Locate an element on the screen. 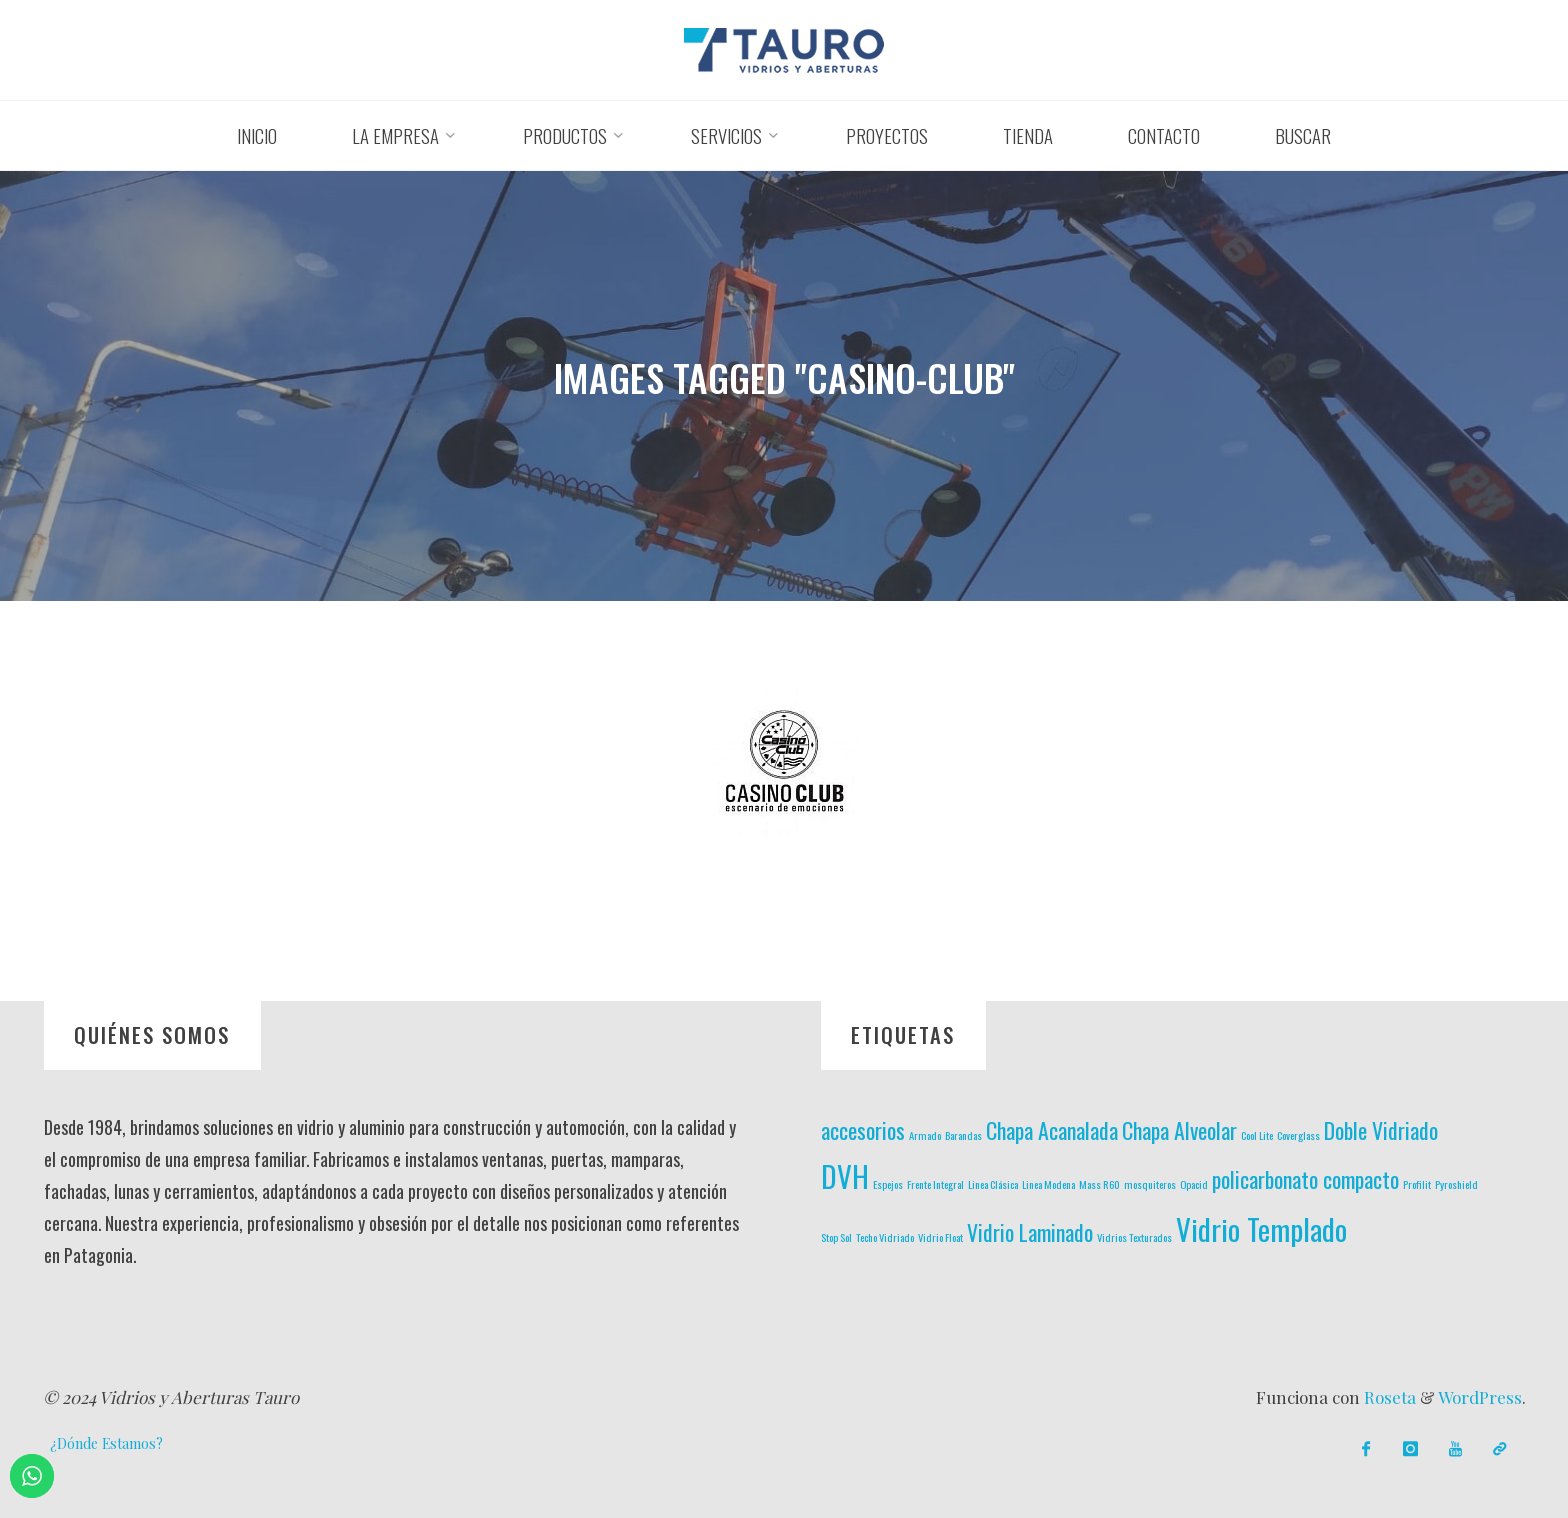  Roseta is located at coordinates (1388, 1397).